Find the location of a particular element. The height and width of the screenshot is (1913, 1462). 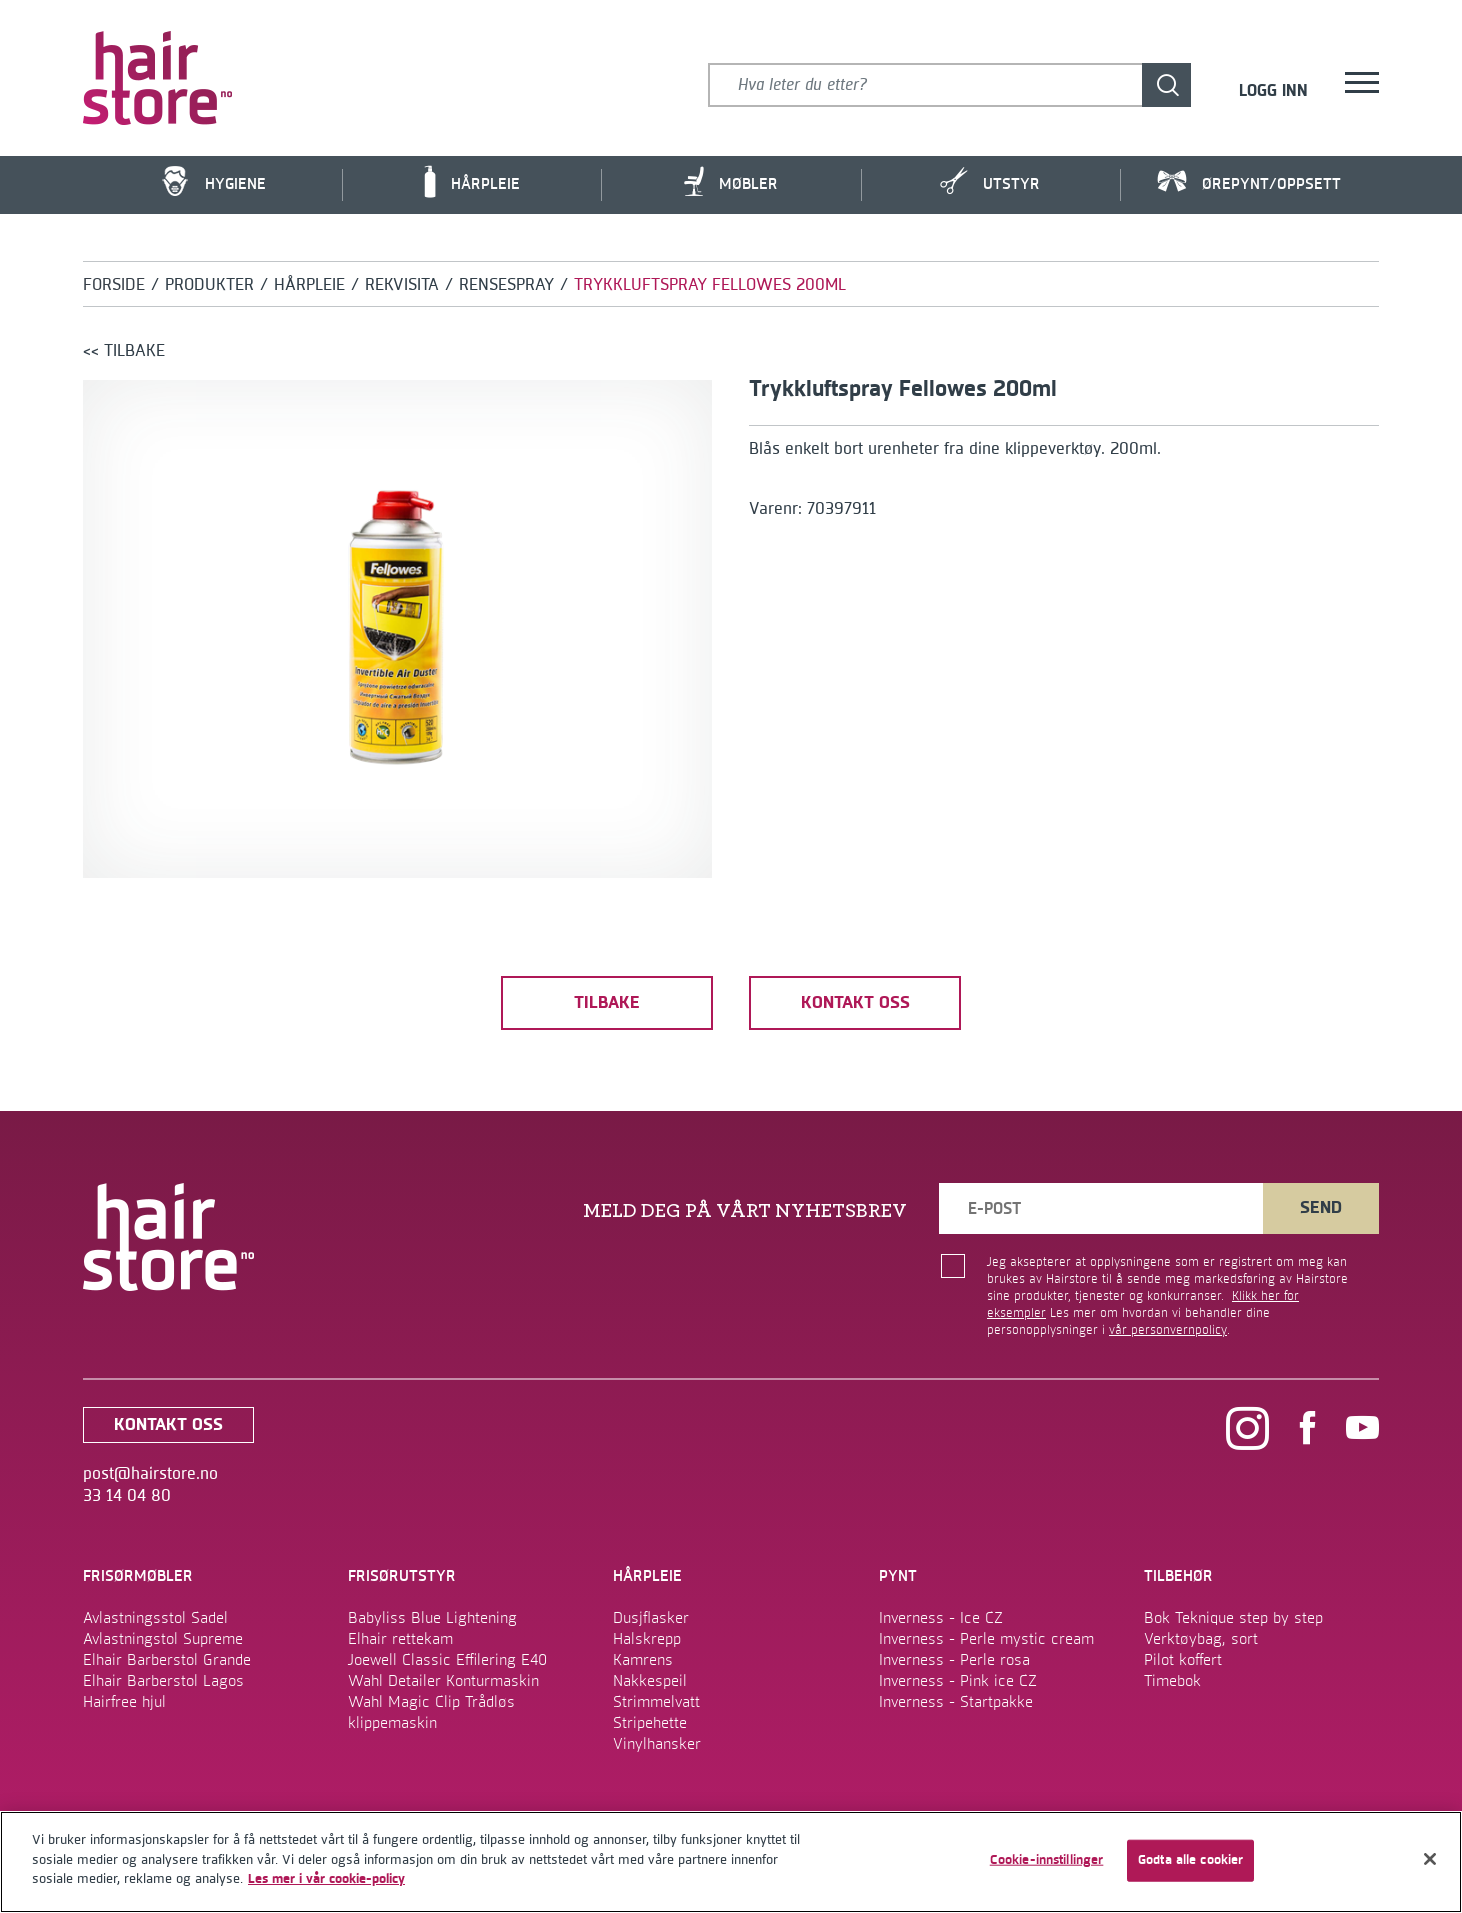

Wahl Detailer Konturmaskin is located at coordinates (443, 1681).